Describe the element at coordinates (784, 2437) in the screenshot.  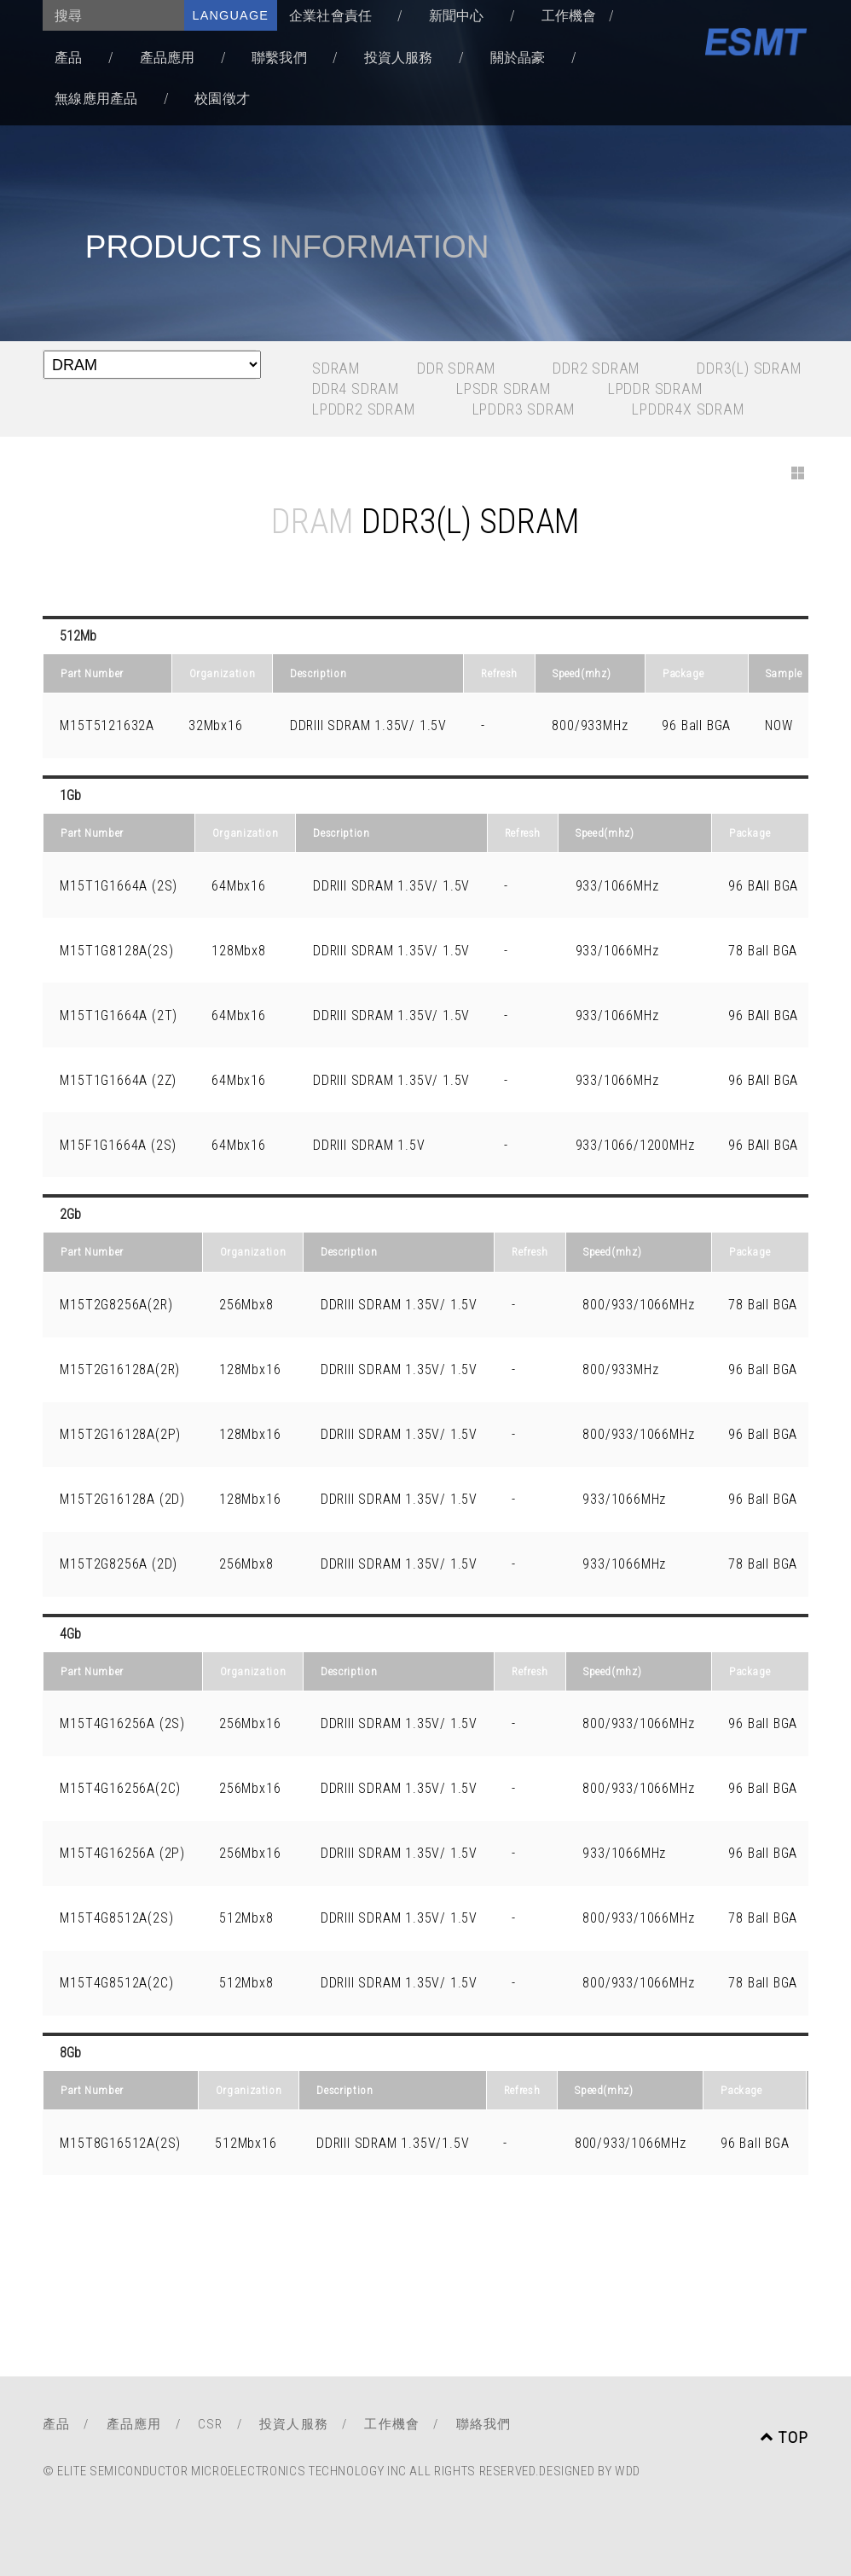
I see `TOP` at that location.